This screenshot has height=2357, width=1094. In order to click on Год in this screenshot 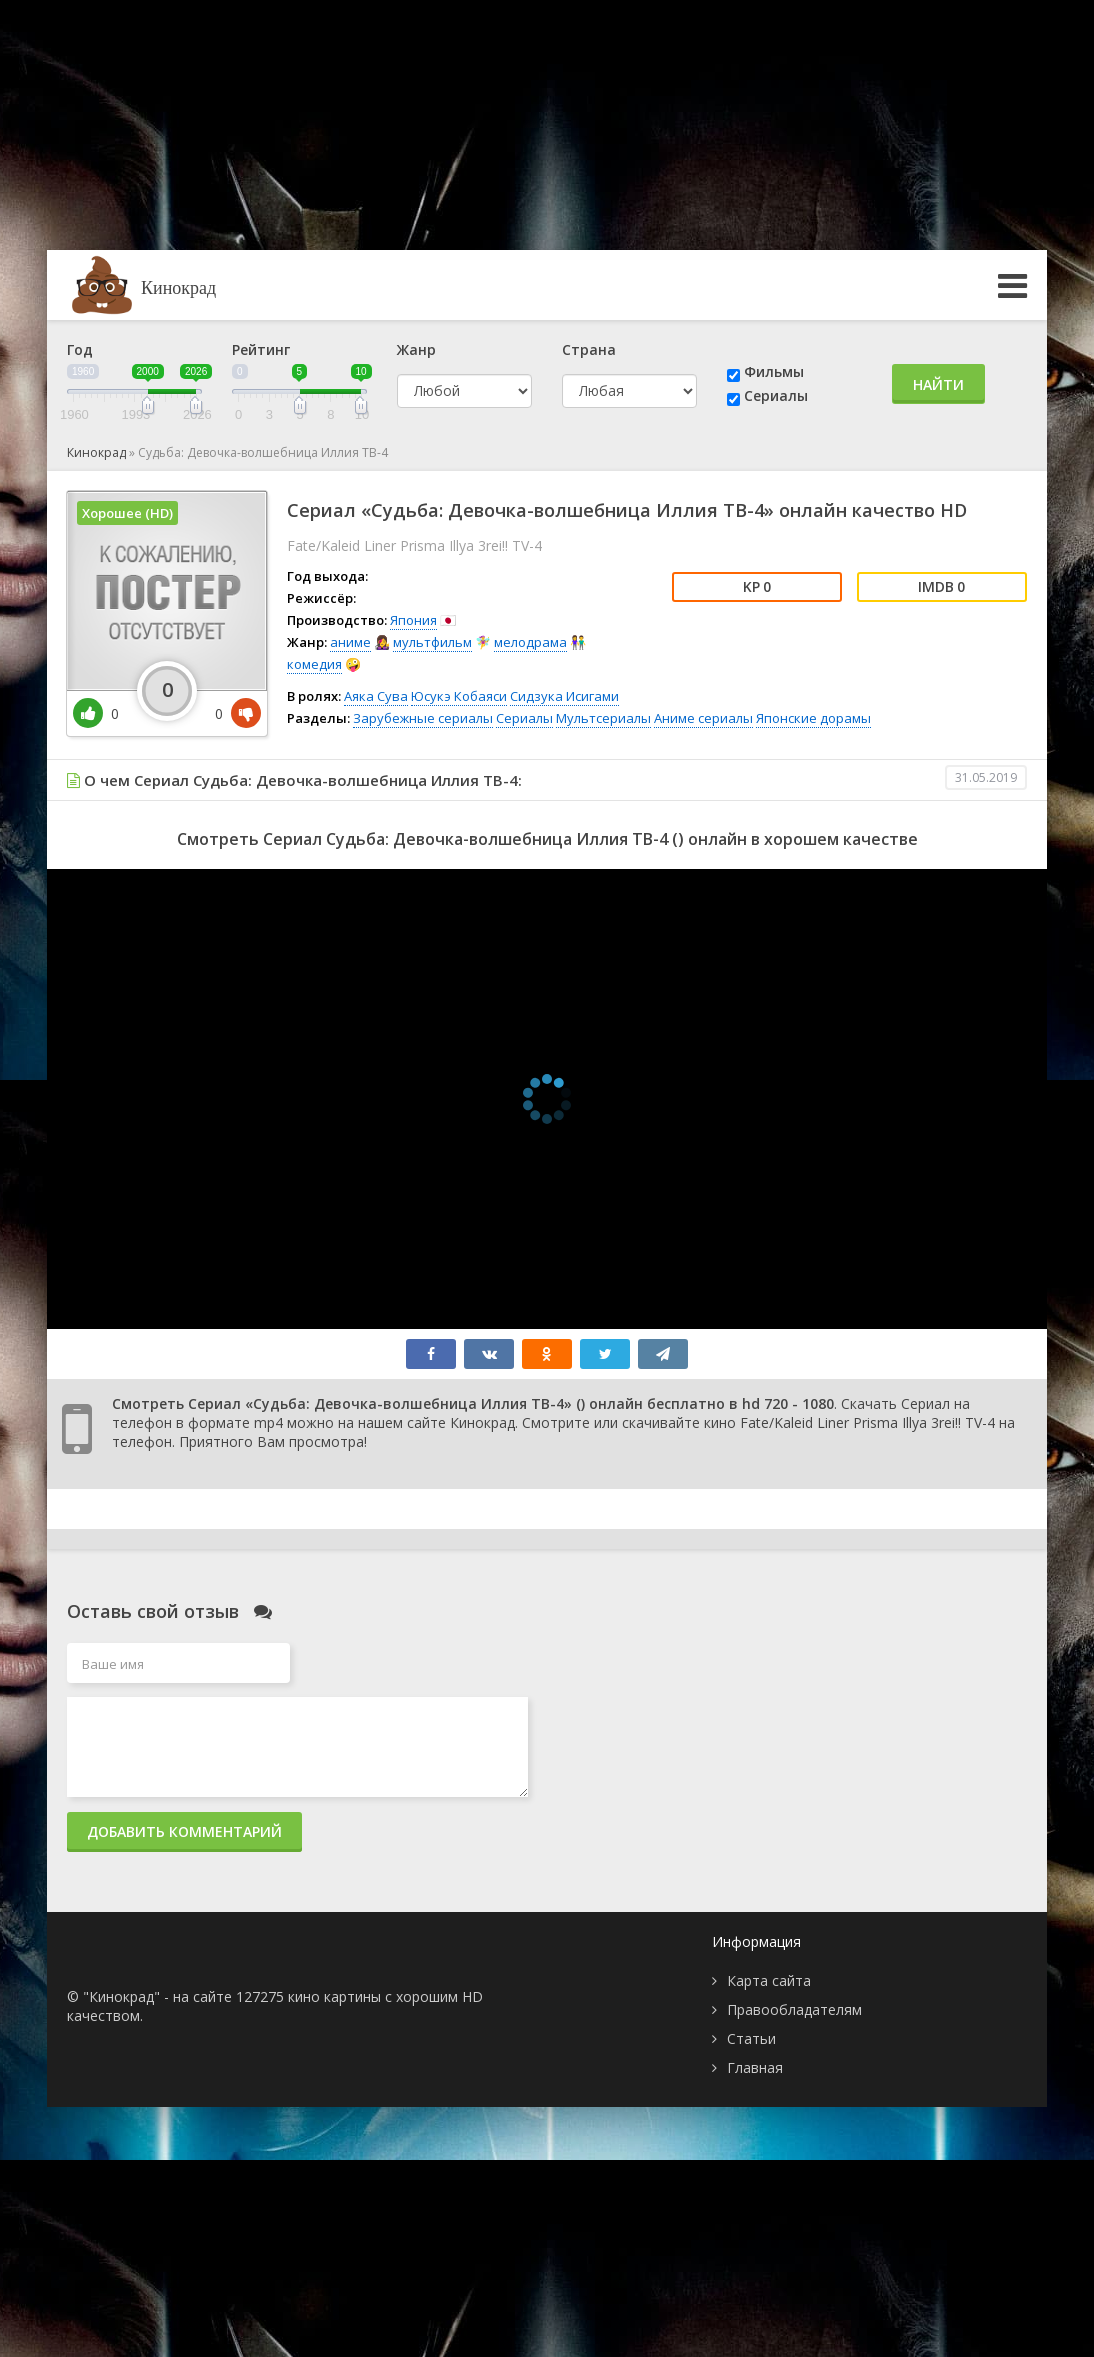, I will do `click(80, 349)`.